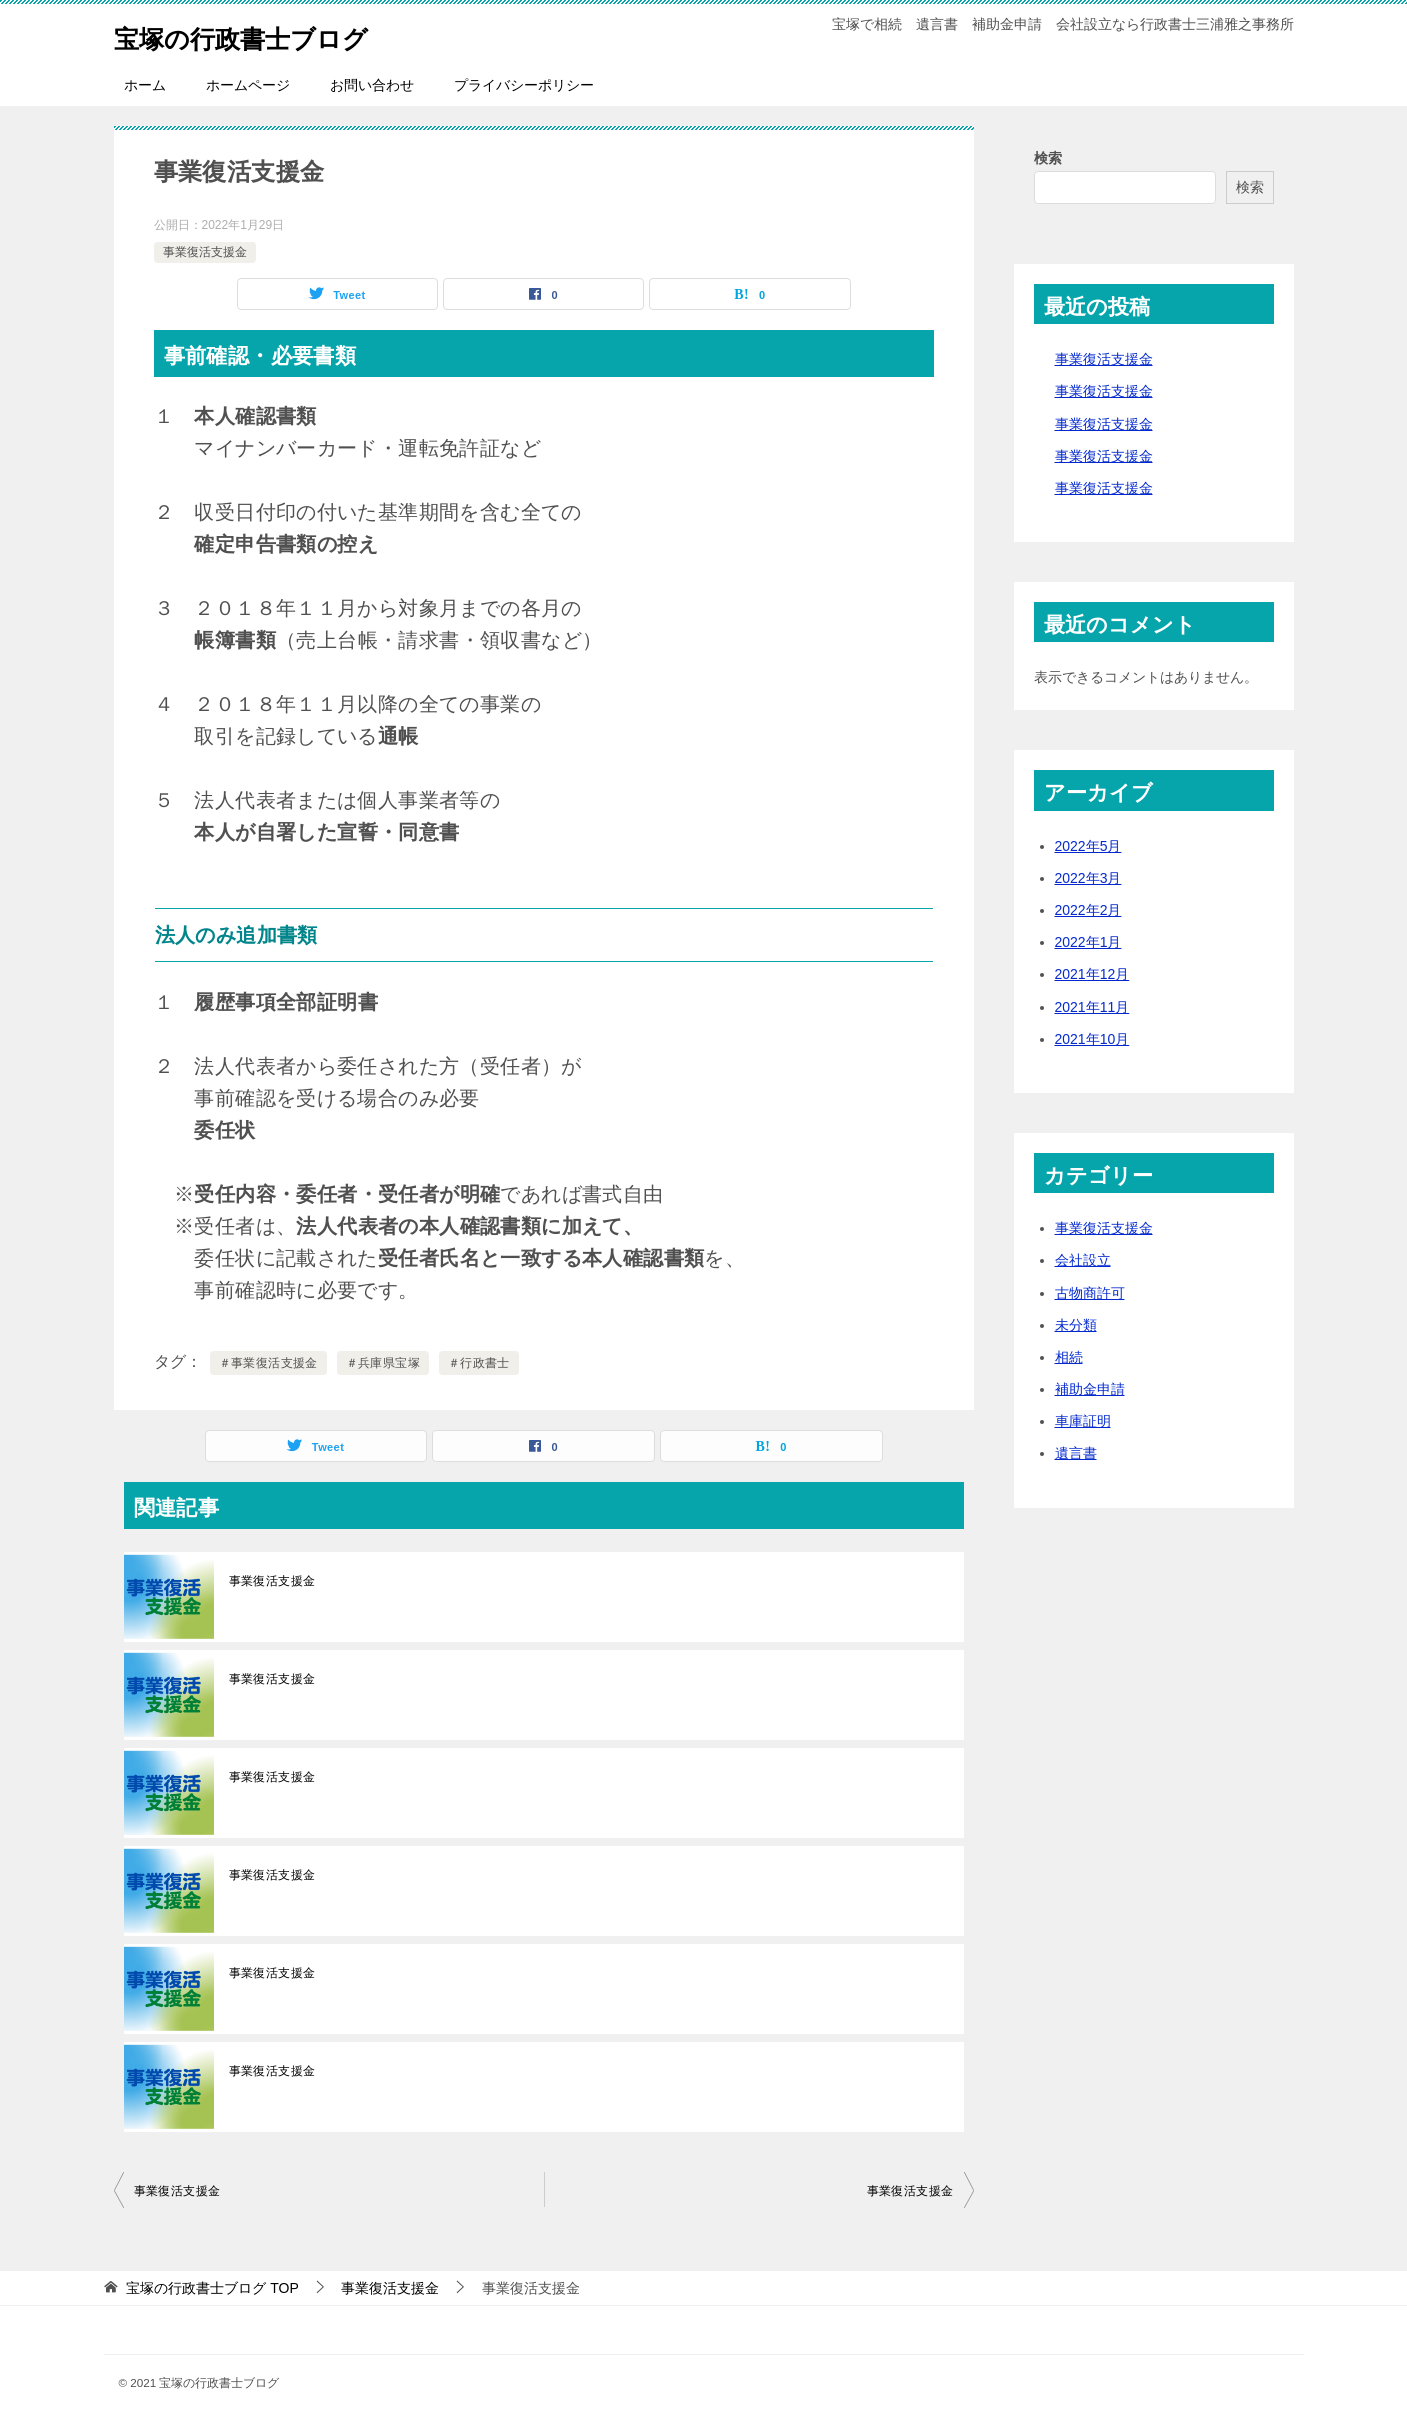  Describe the element at coordinates (145, 85) in the screenshot. I see `ホーム` at that location.